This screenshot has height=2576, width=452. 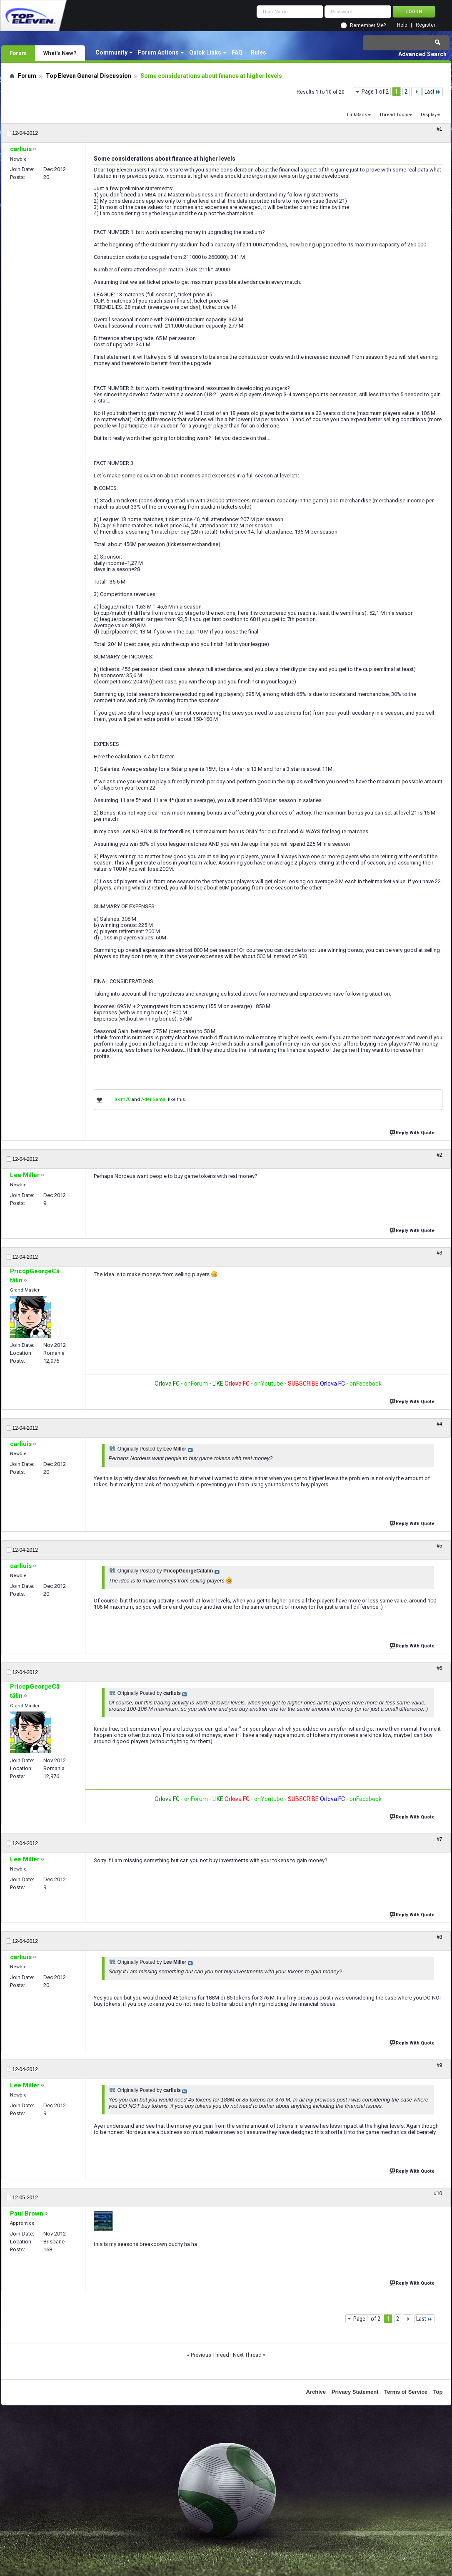 I want to click on #4, so click(x=439, y=1424).